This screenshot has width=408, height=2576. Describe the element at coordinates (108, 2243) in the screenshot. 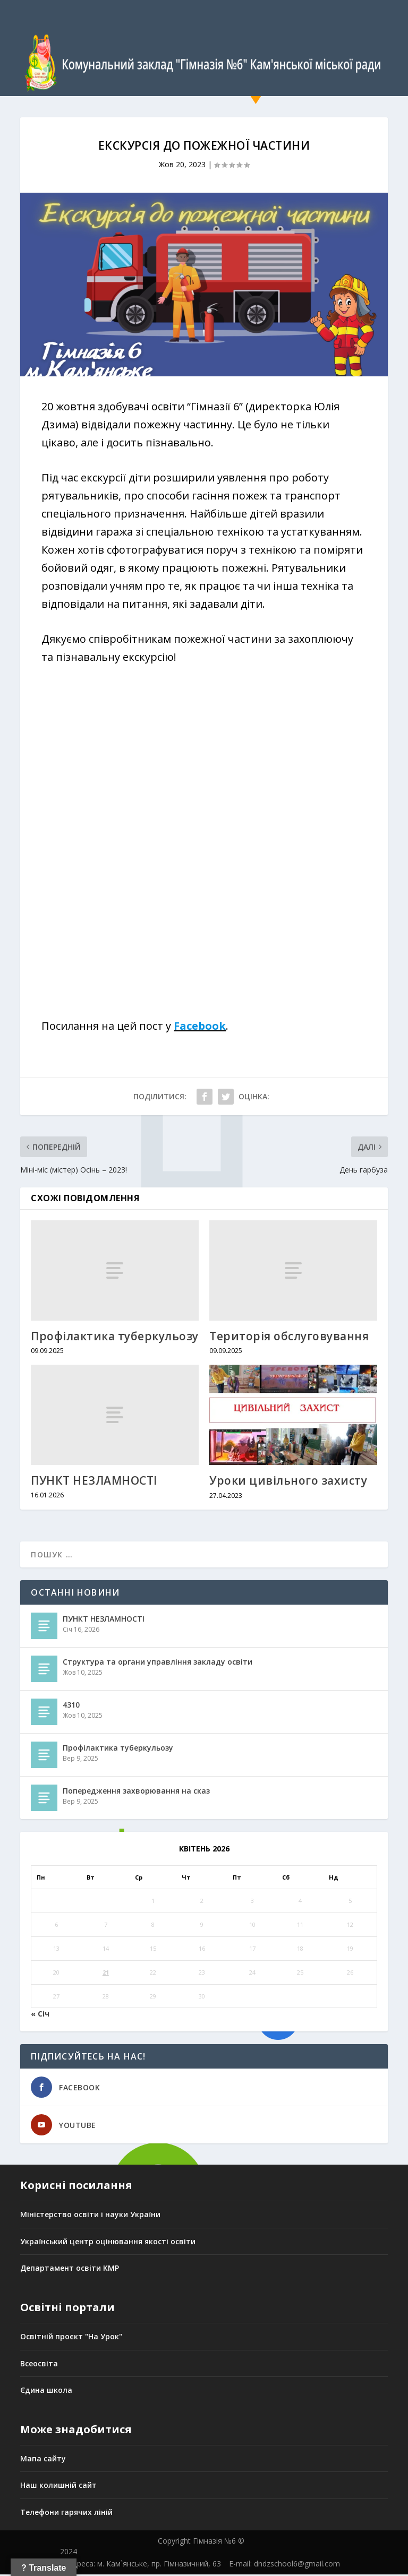

I see `Український центр оцінювання якості освіти` at that location.